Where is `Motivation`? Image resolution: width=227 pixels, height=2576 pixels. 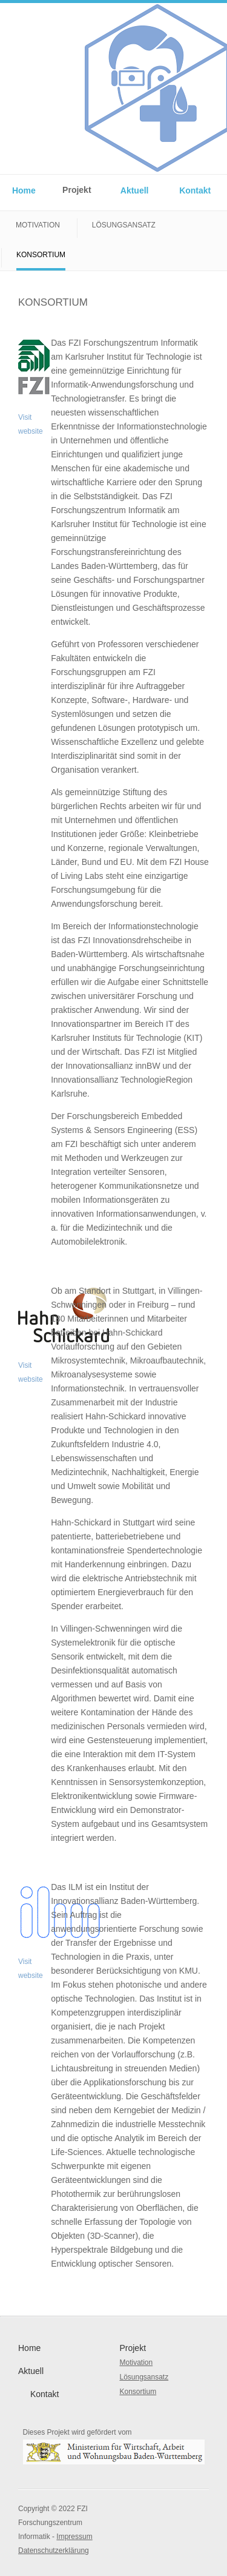
Motivation is located at coordinates (38, 225).